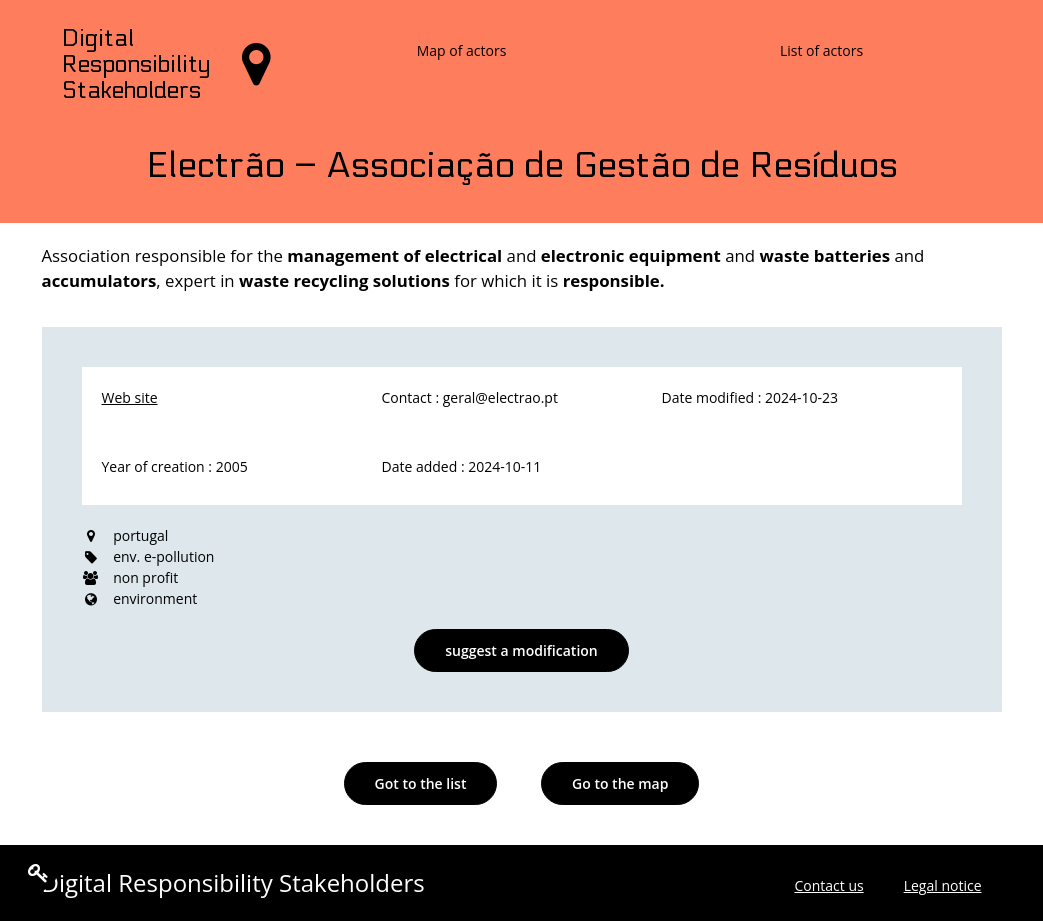  Describe the element at coordinates (145, 577) in the screenshot. I see `non profit` at that location.